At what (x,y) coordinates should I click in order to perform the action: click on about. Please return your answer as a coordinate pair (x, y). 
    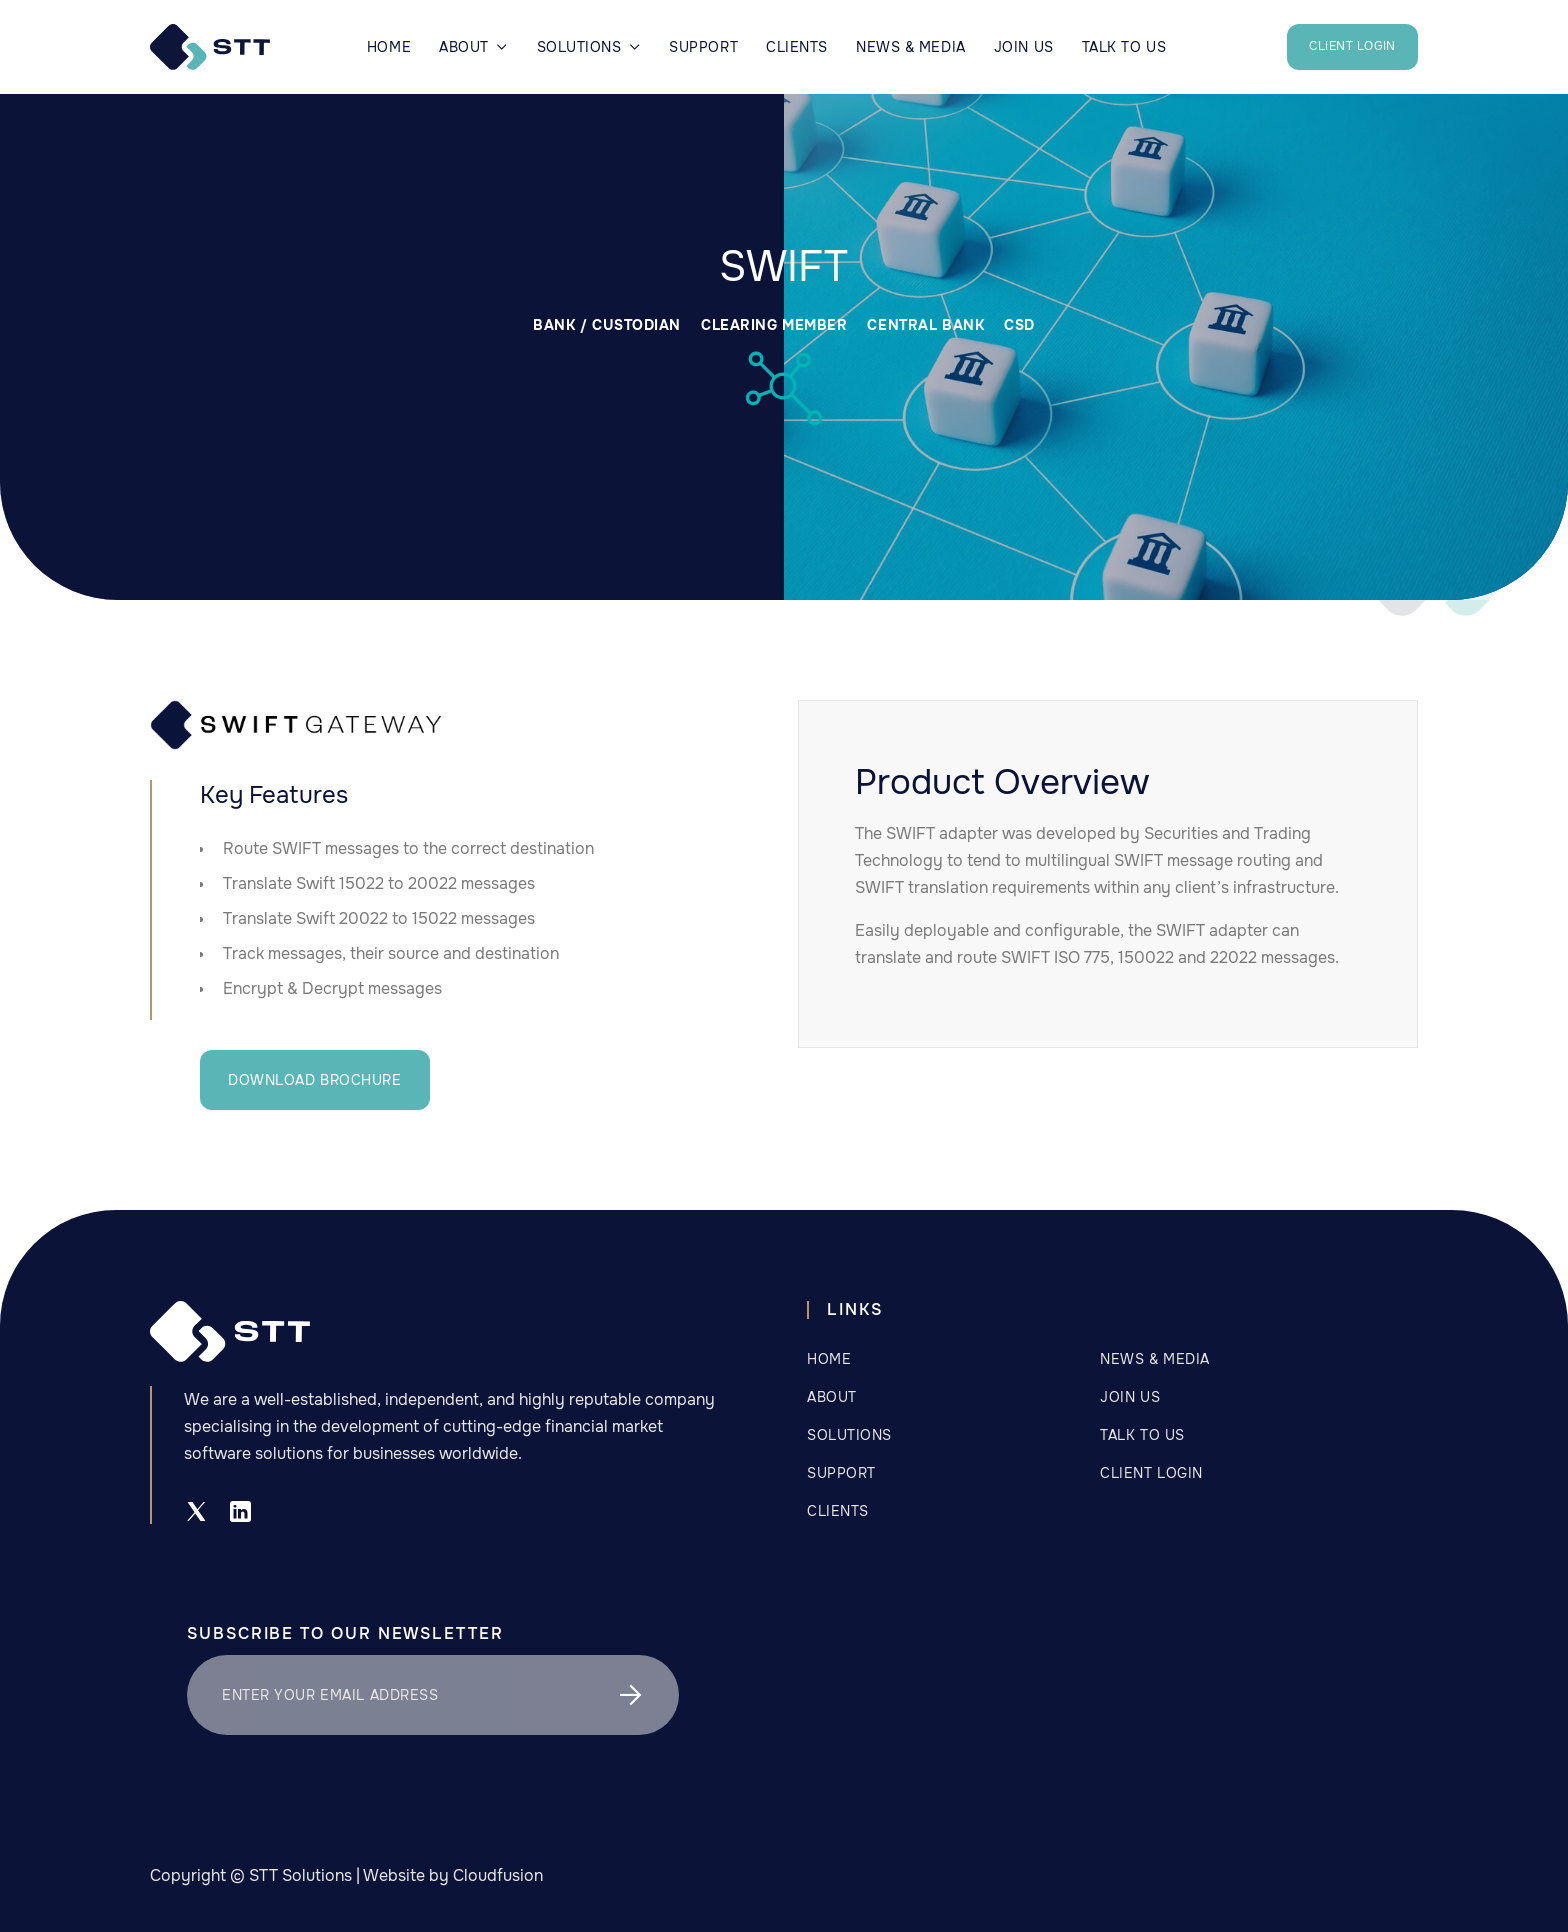
    Looking at the image, I should click on (832, 1397).